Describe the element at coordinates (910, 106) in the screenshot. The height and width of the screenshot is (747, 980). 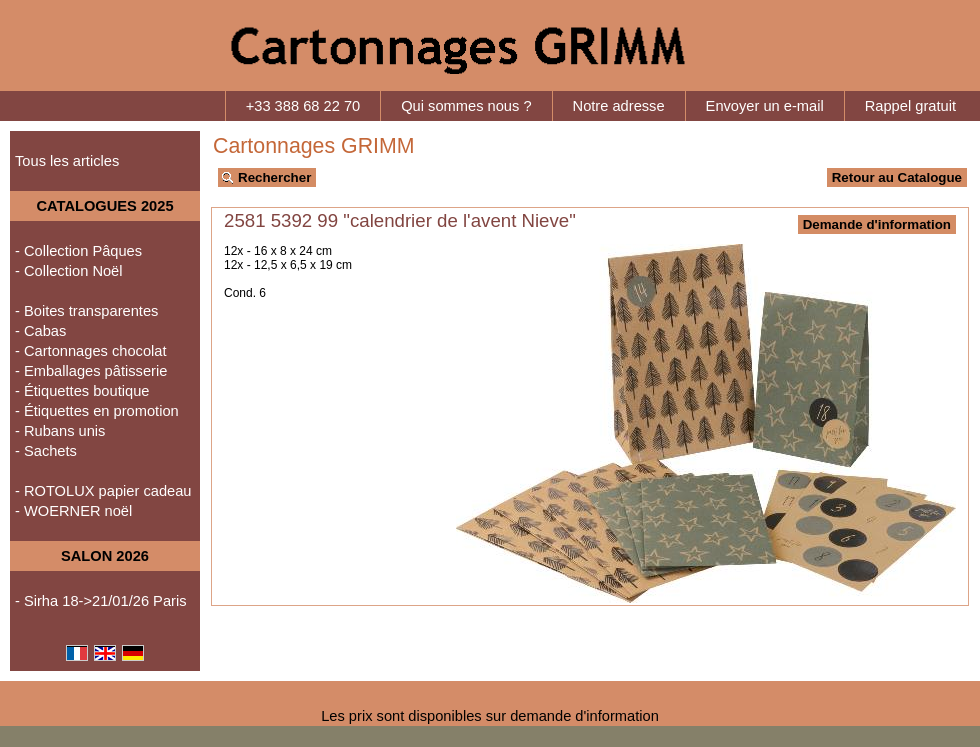
I see `Rappel gratuit` at that location.